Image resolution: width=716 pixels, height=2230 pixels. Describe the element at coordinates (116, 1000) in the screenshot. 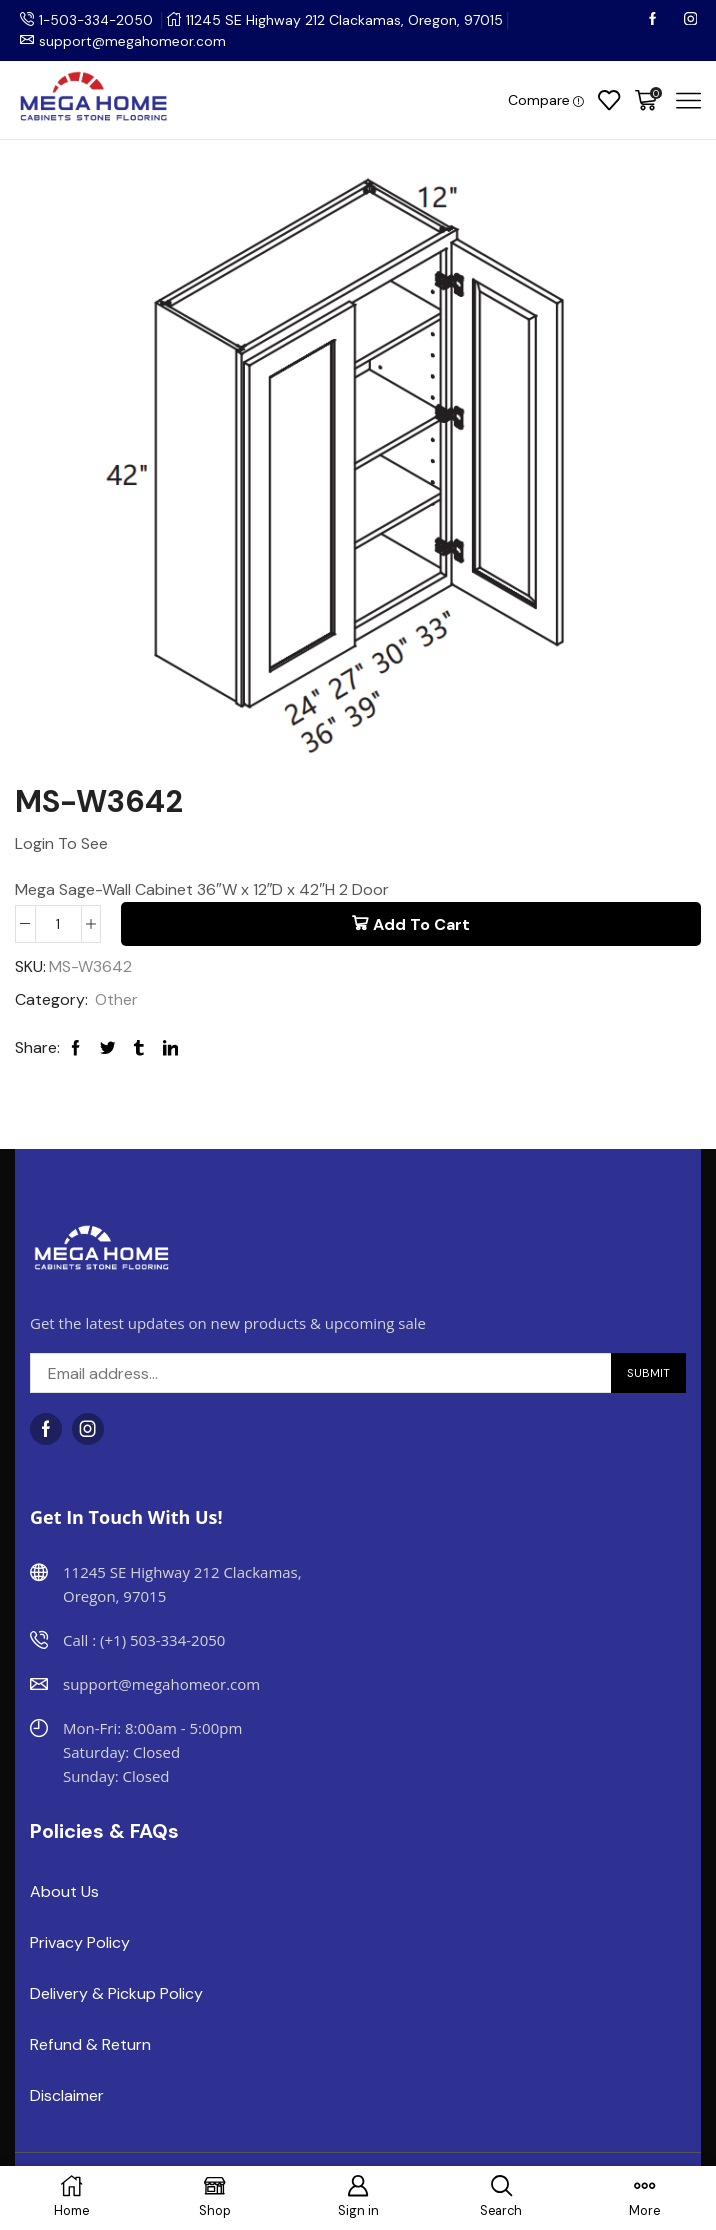

I see `Other` at that location.